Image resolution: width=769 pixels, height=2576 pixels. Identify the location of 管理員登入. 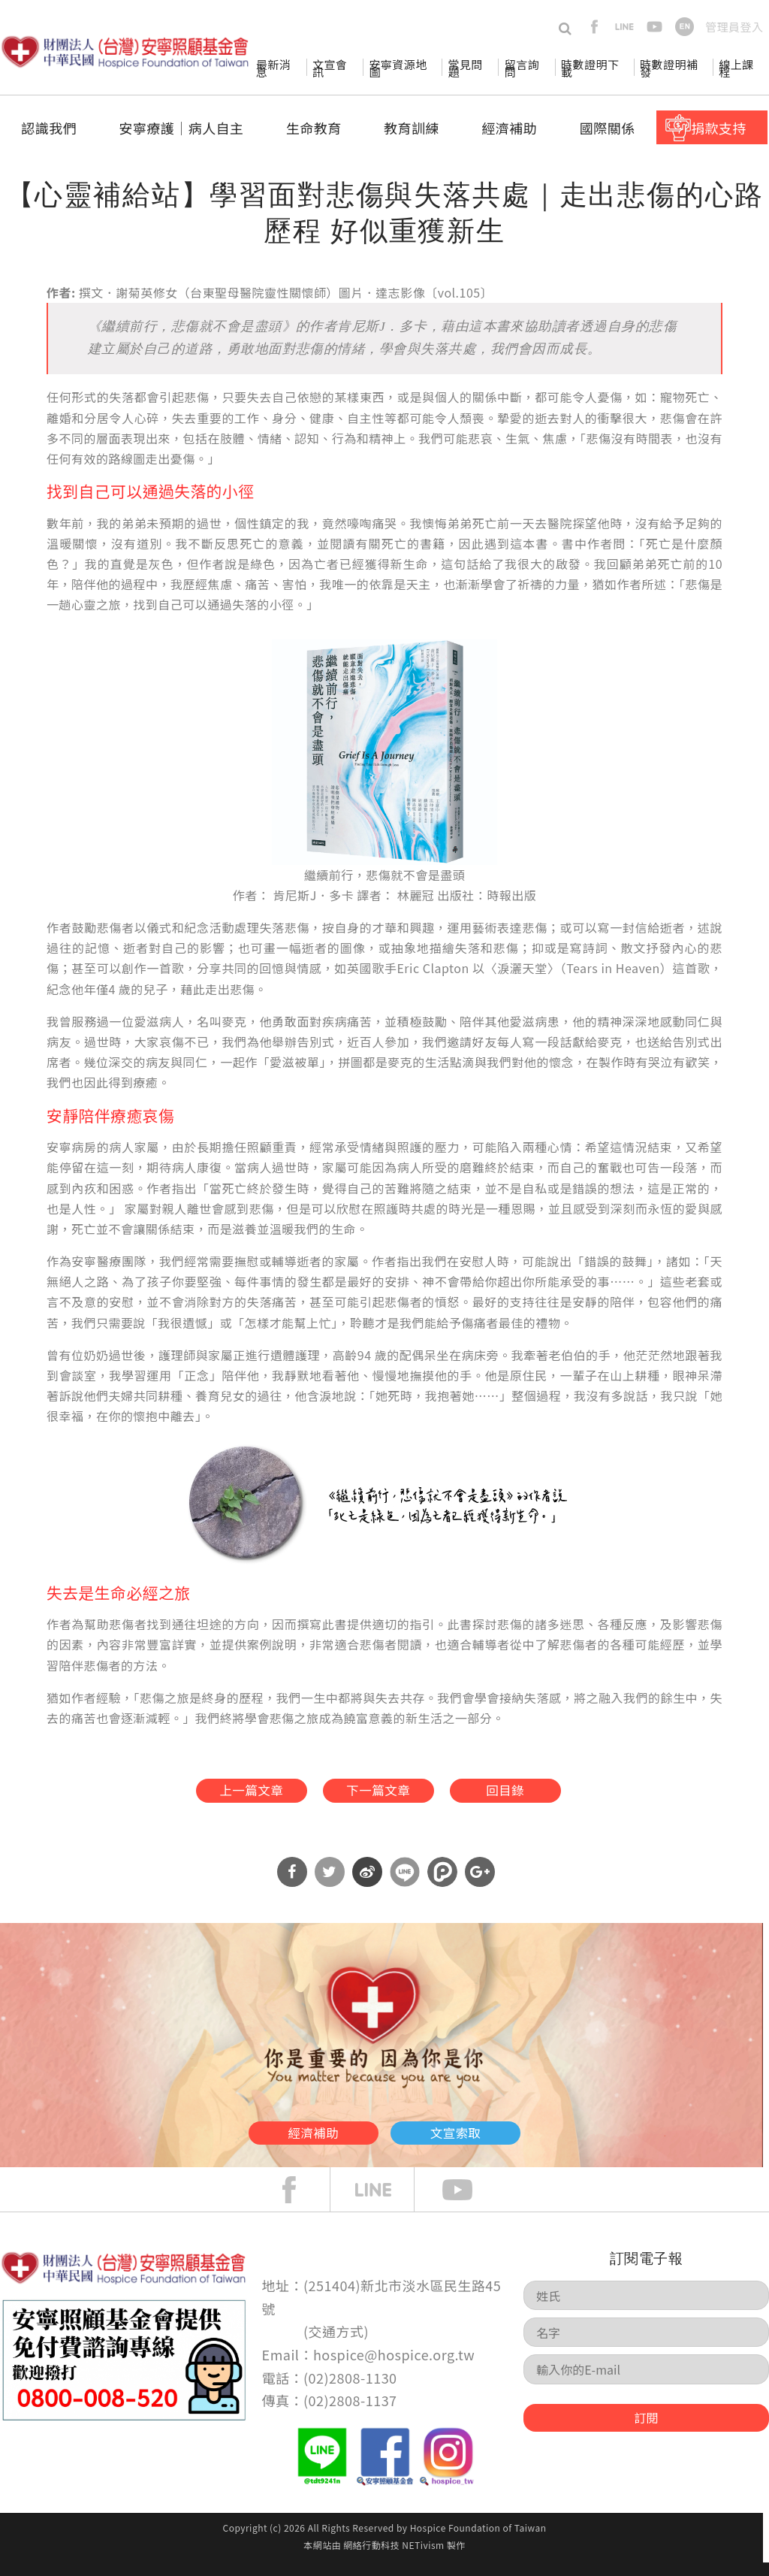
(734, 27).